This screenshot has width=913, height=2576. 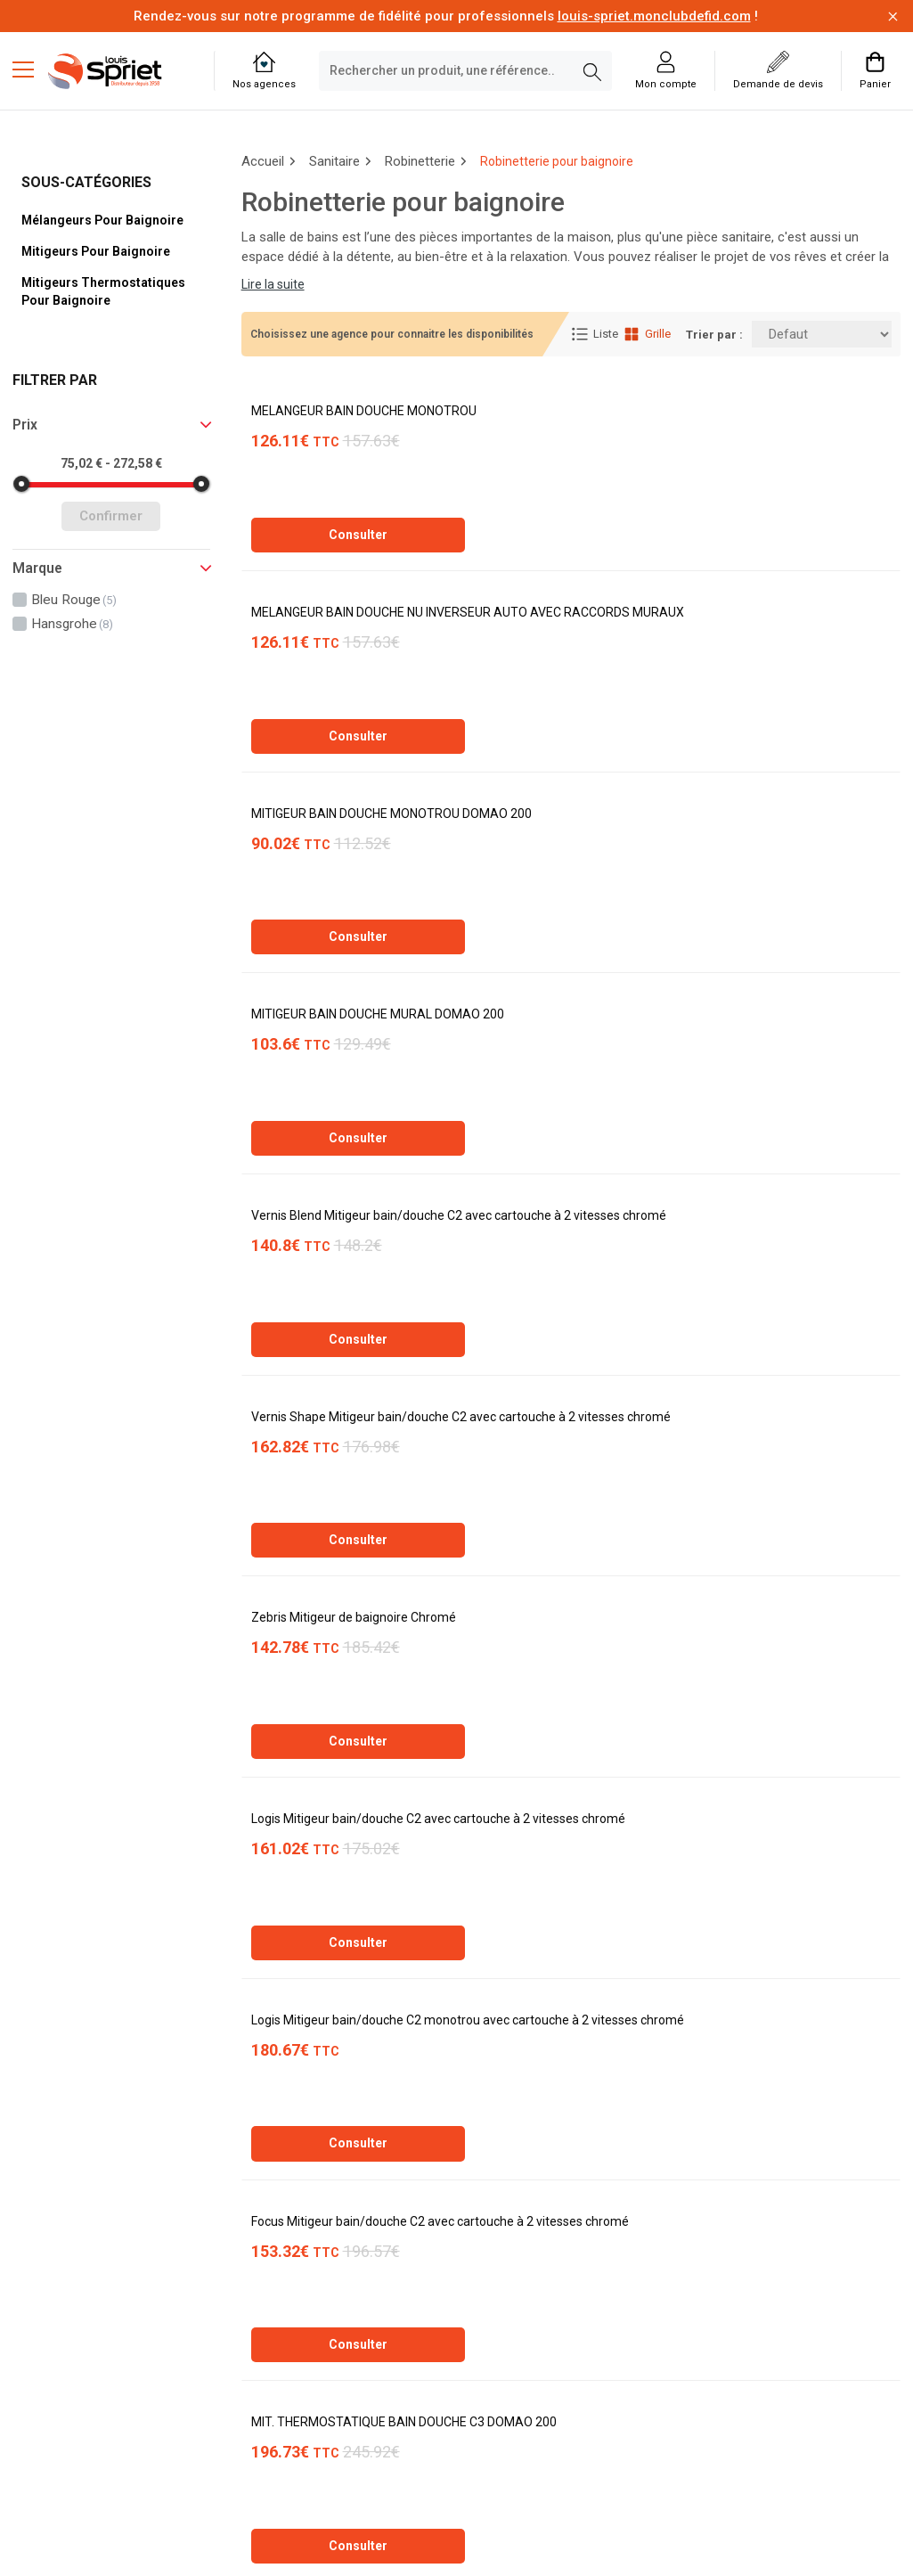 I want to click on bleu rouge, so click(x=74, y=600).